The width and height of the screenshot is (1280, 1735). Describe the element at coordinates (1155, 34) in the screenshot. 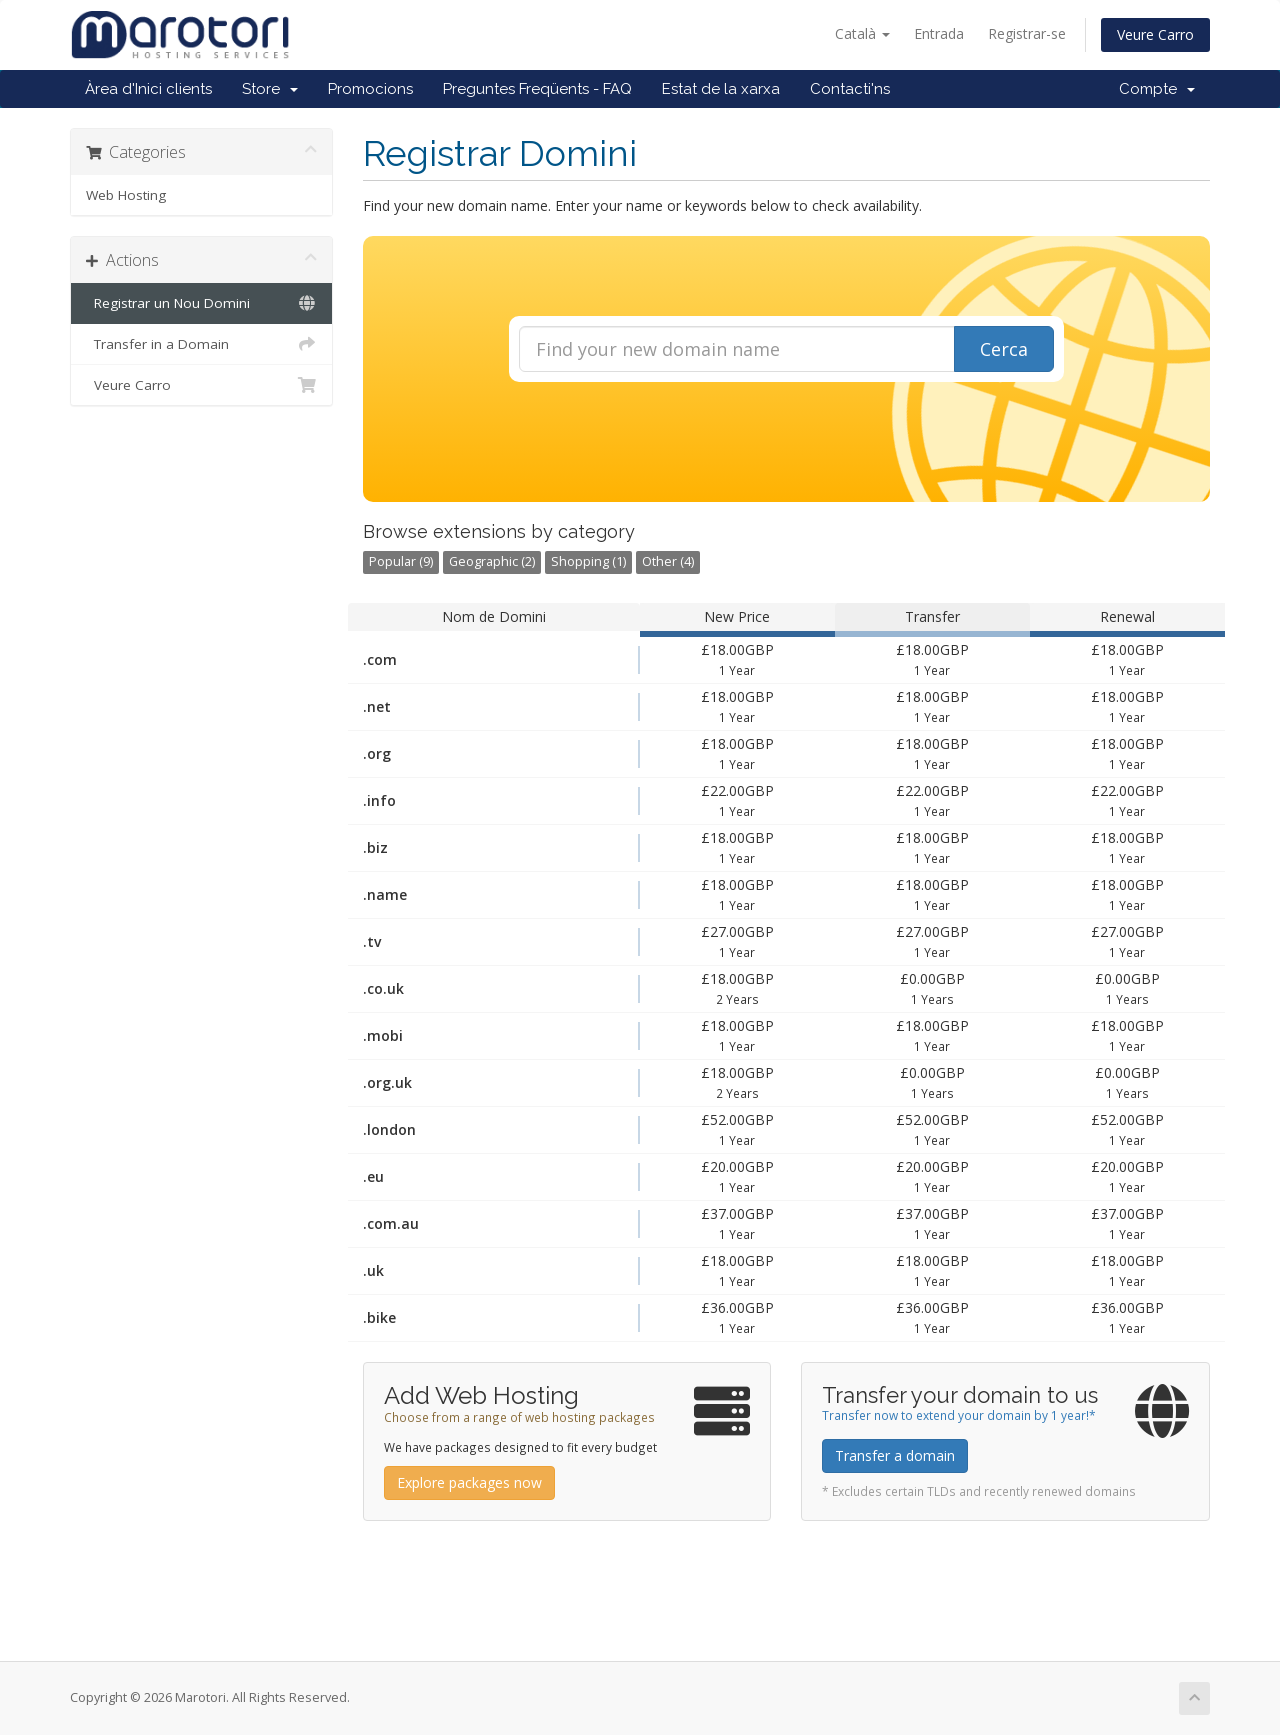

I see `Veure Carro` at that location.